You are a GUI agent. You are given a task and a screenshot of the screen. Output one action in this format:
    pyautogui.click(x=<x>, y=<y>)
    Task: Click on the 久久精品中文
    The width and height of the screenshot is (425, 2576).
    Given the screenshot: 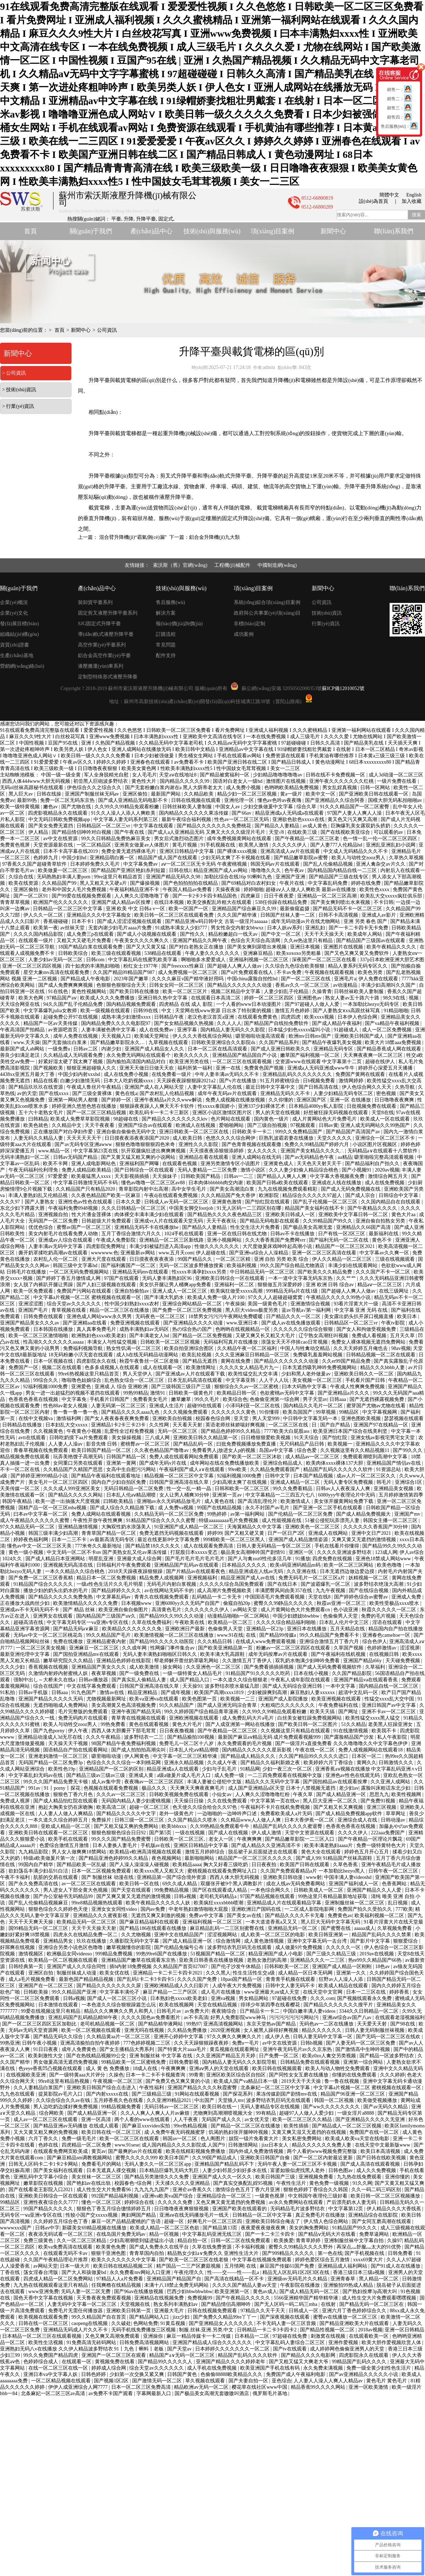 What is the action you would take?
    pyautogui.click(x=67, y=1125)
    